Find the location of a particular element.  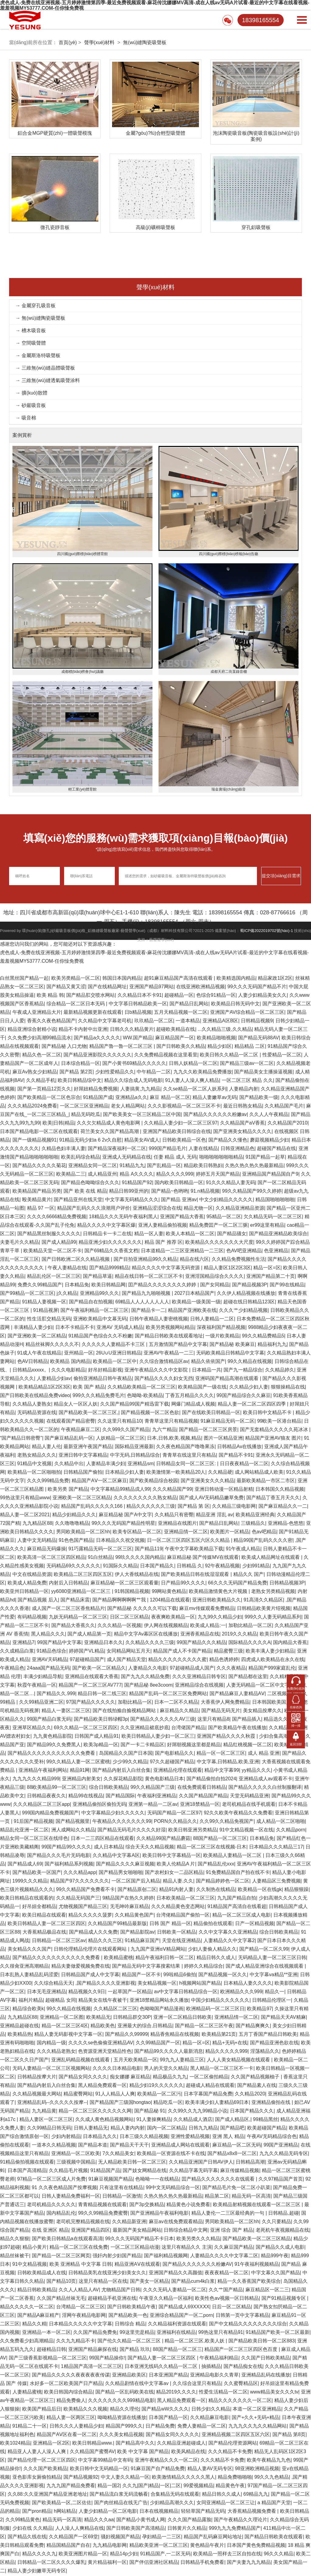

亚洲精品7 is located at coordinates (23, 1643).